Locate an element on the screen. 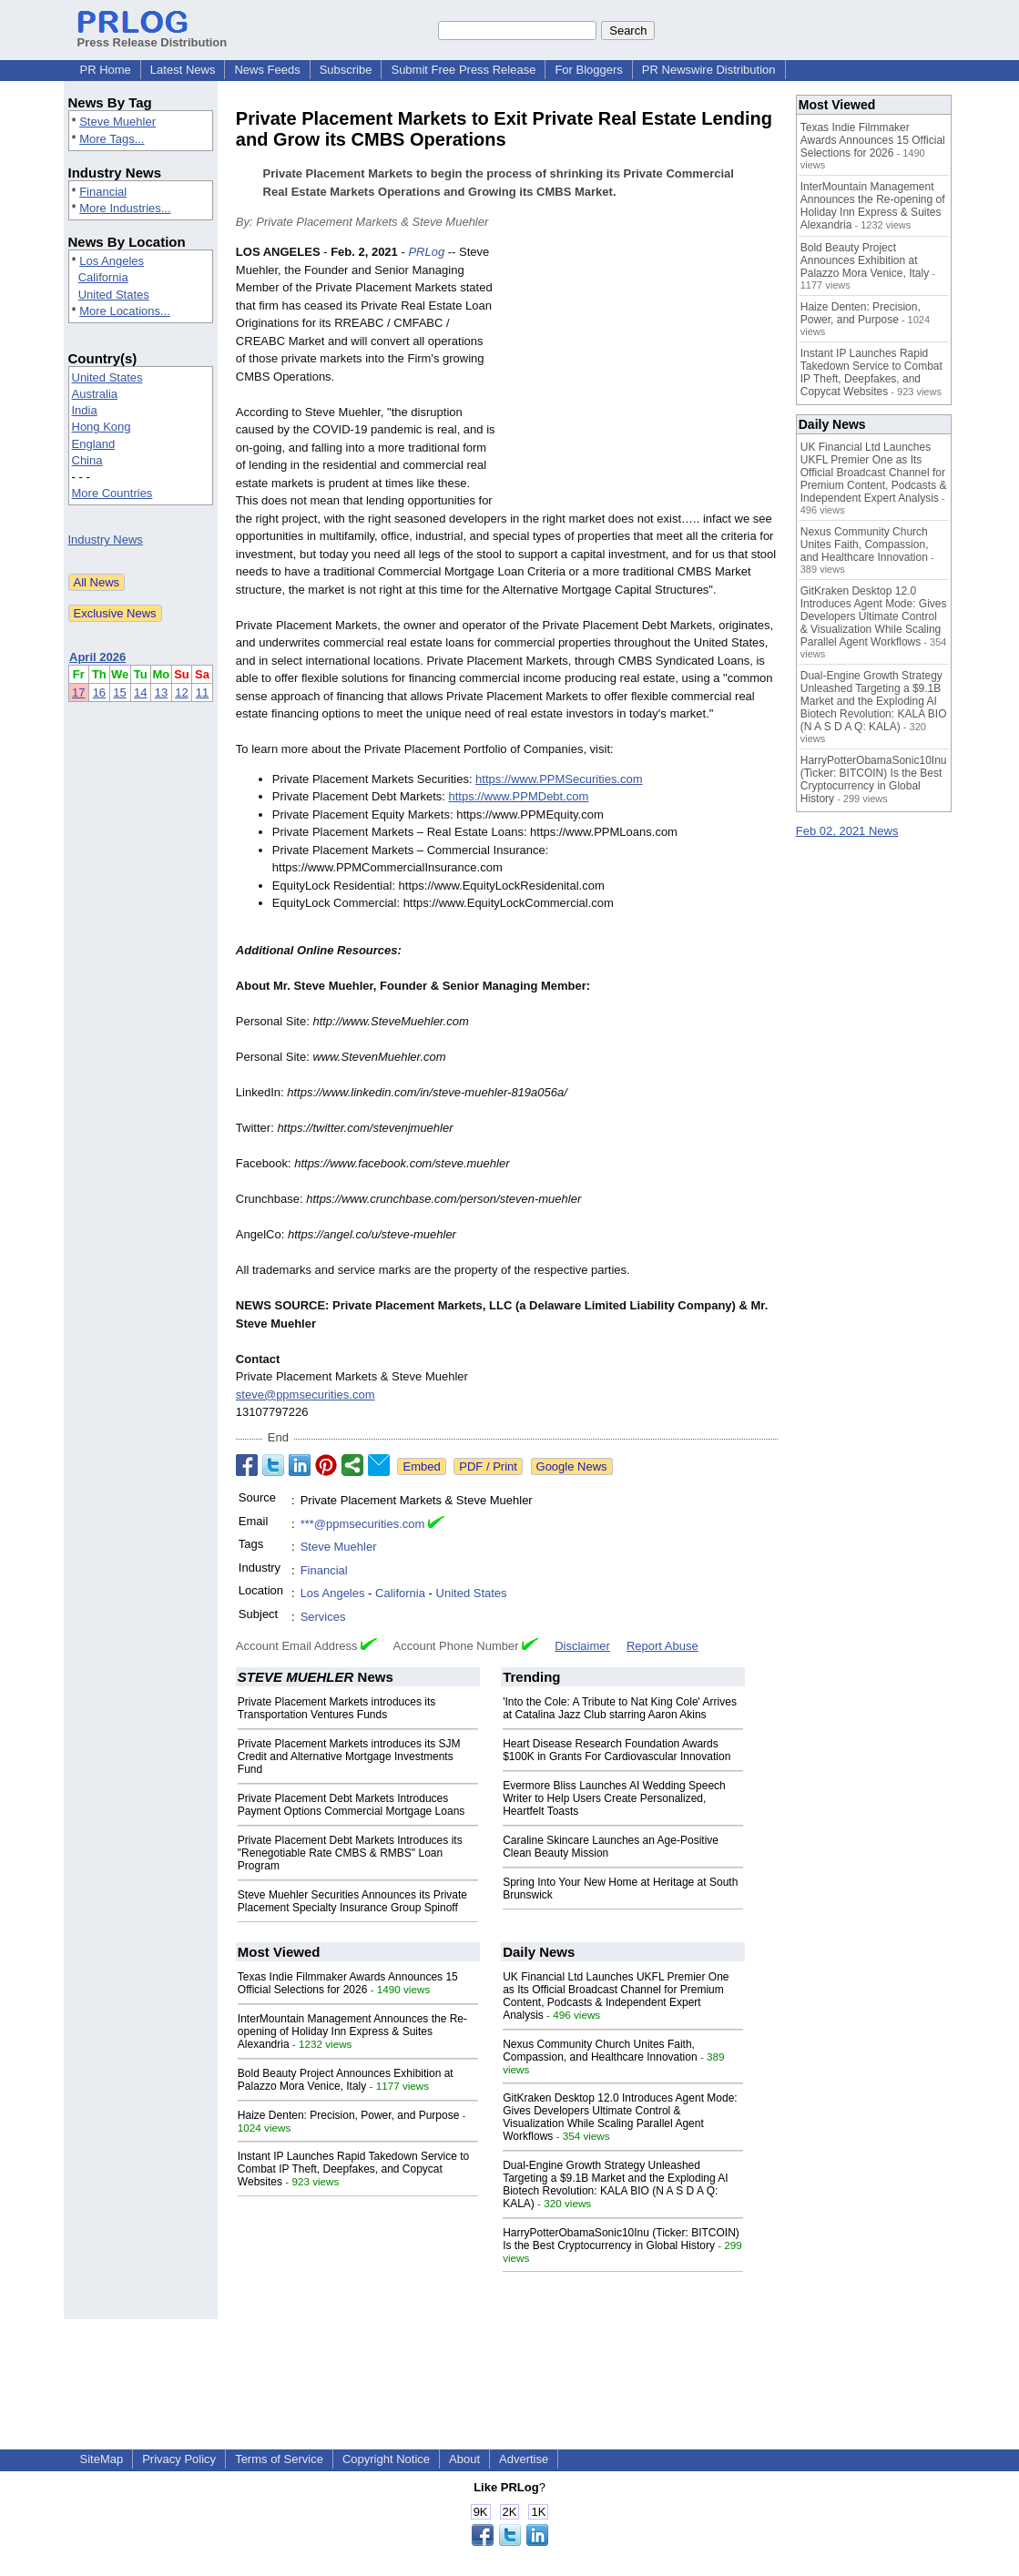 This screenshot has height=2576, width=1019. Feb 02, 2021 News is located at coordinates (847, 831).